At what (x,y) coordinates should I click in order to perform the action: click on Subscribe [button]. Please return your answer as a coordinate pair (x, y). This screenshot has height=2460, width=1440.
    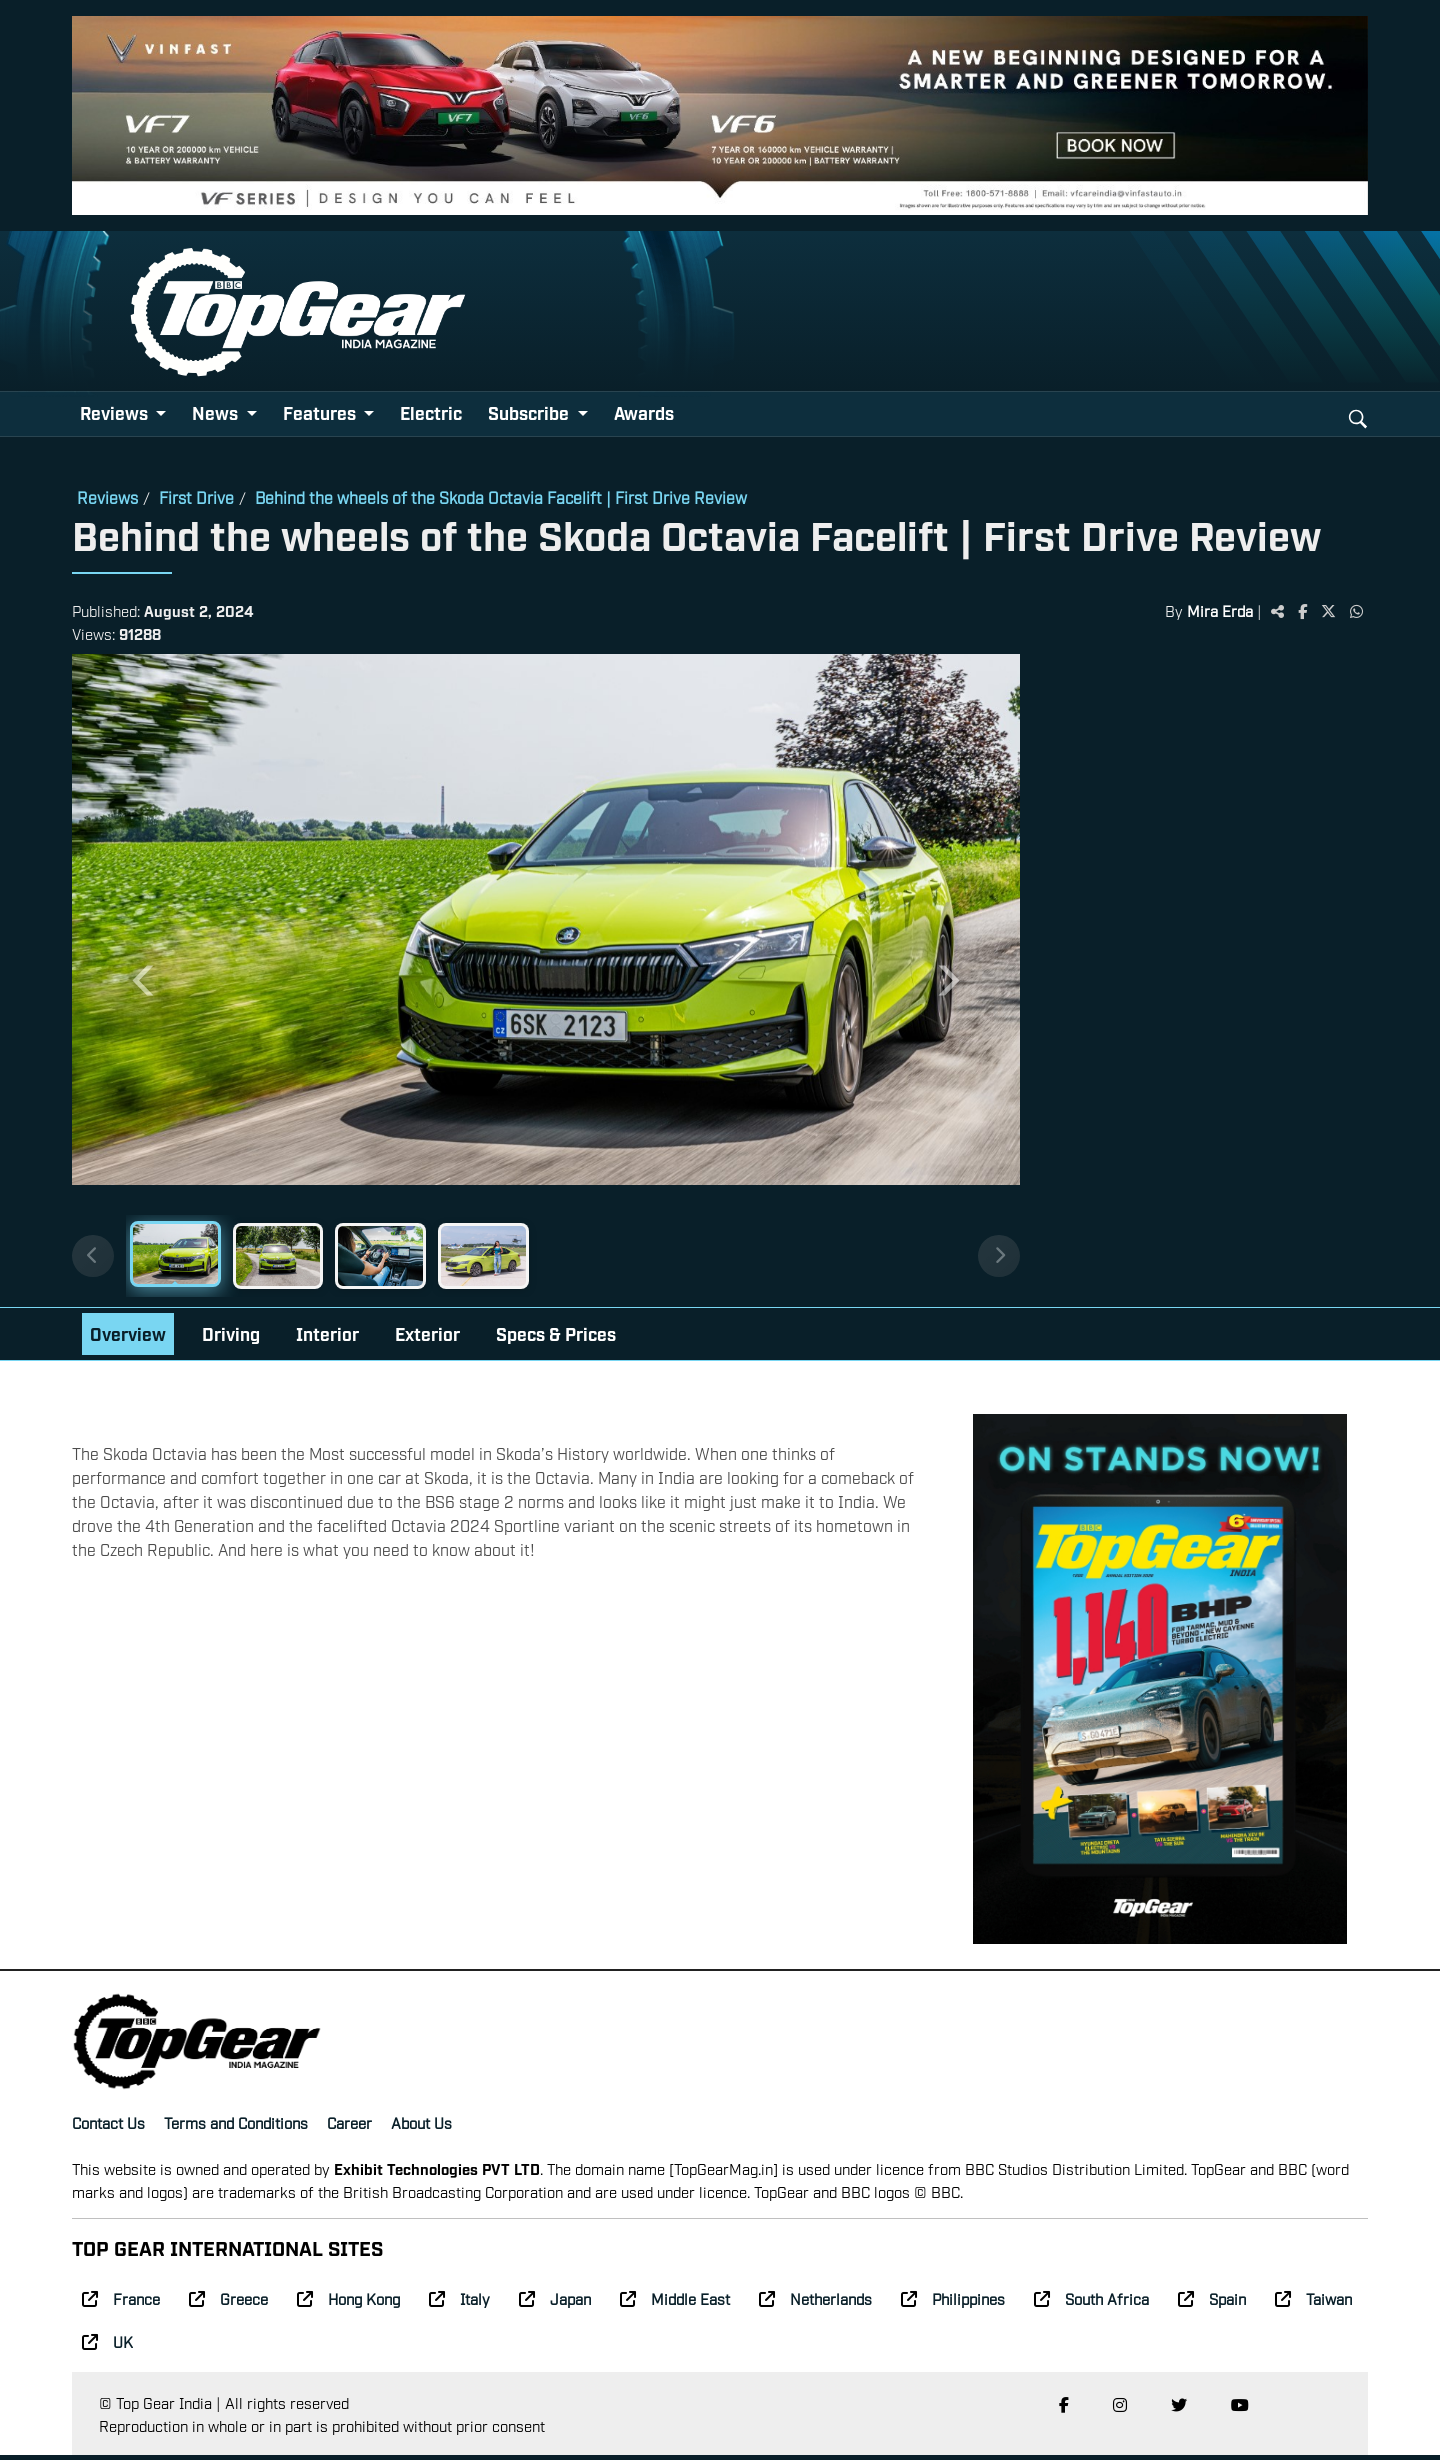
    Looking at the image, I should click on (530, 412).